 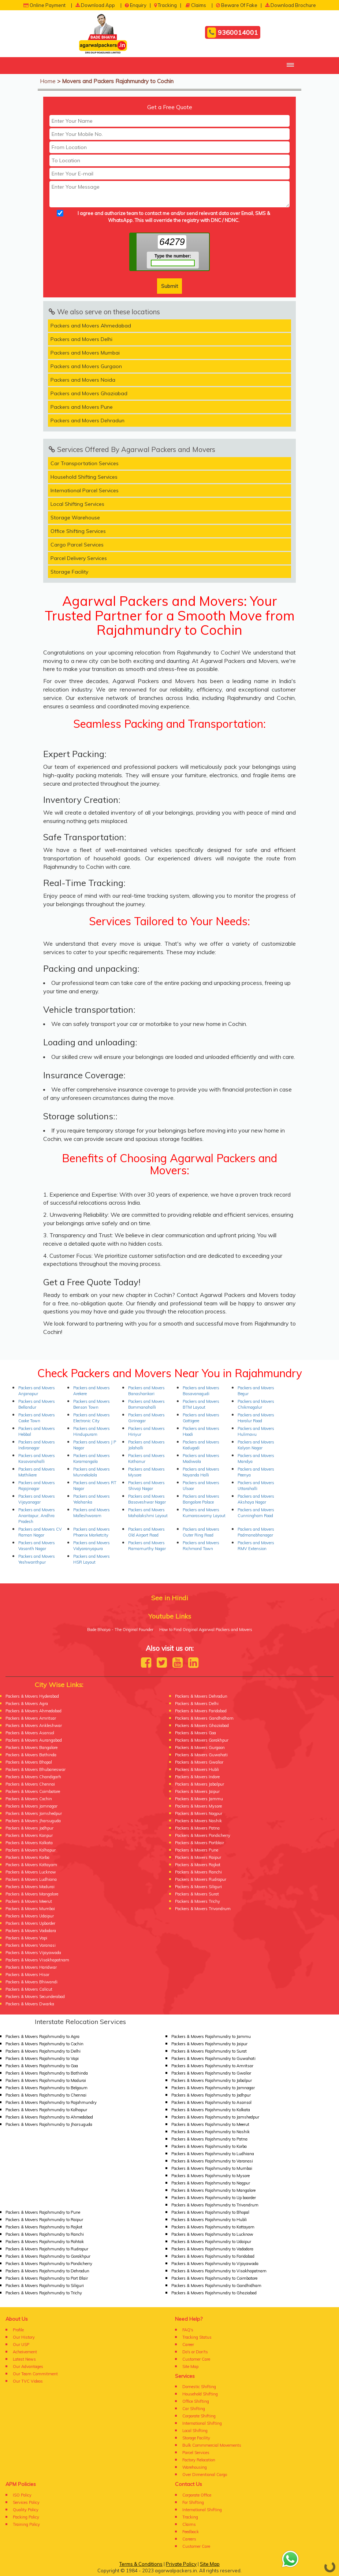 I want to click on Packers & Movers Rajahmundry to Gandhidham, so click(x=216, y=2285).